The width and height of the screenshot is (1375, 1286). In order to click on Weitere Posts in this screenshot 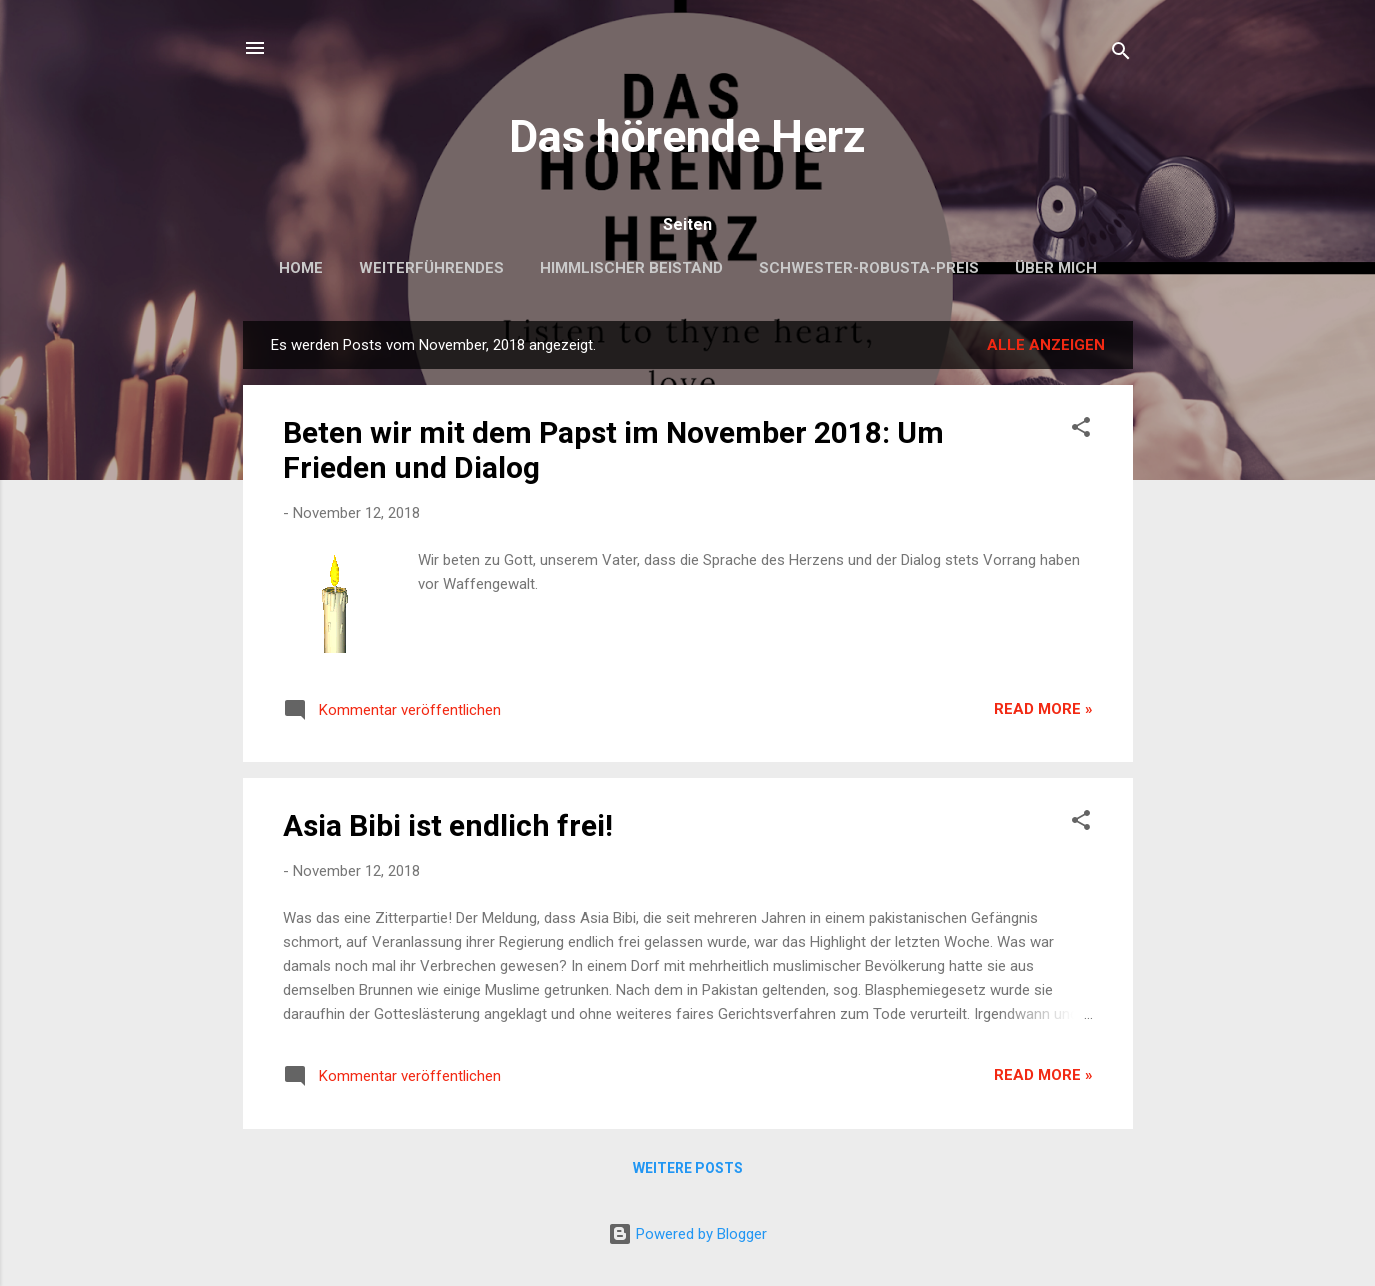, I will do `click(688, 1168)`.